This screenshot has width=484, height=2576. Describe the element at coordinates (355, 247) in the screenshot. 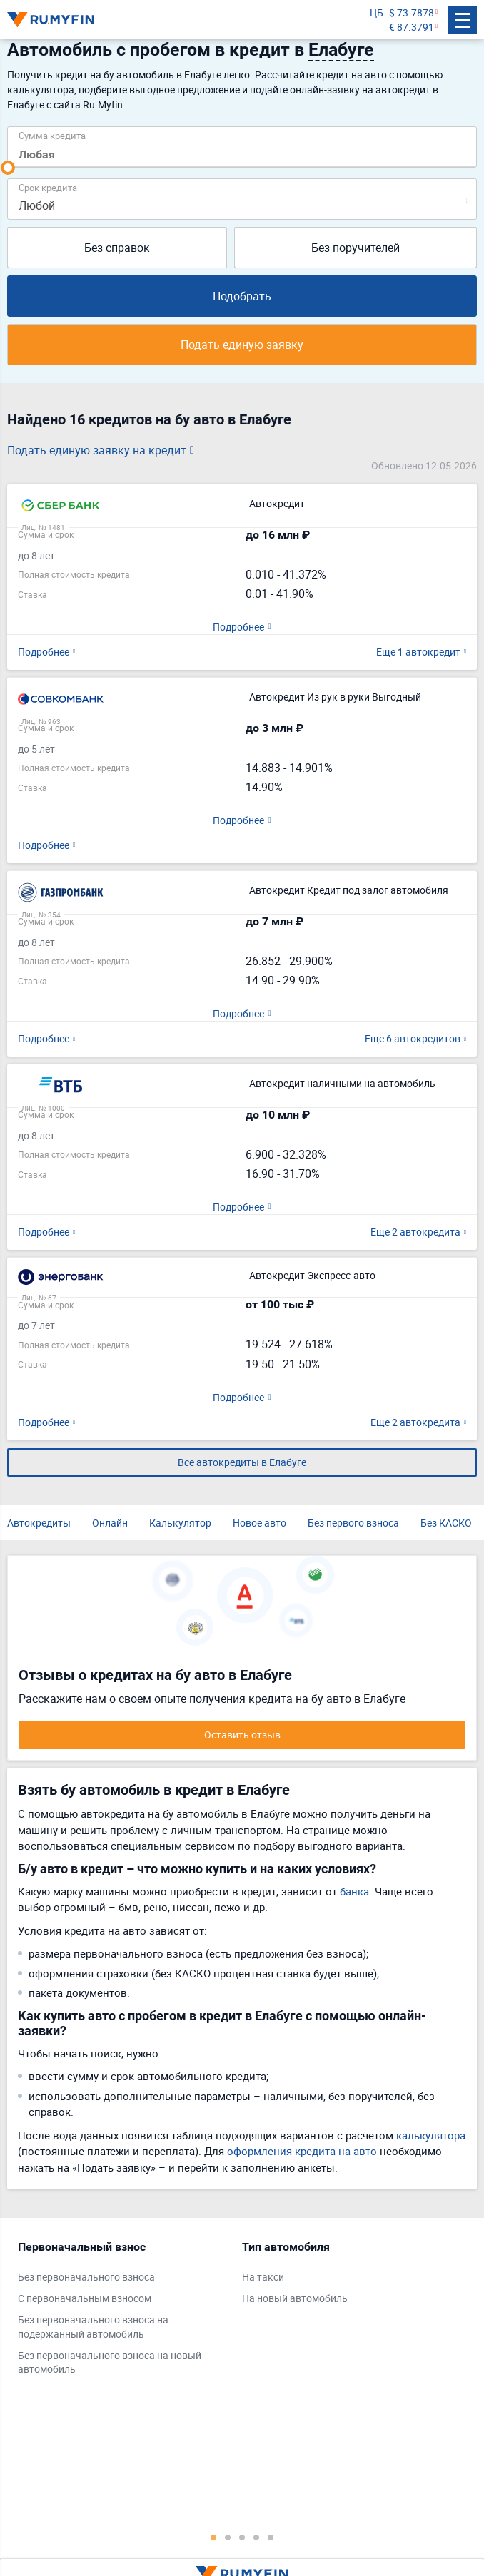

I see `Без поручителей` at that location.